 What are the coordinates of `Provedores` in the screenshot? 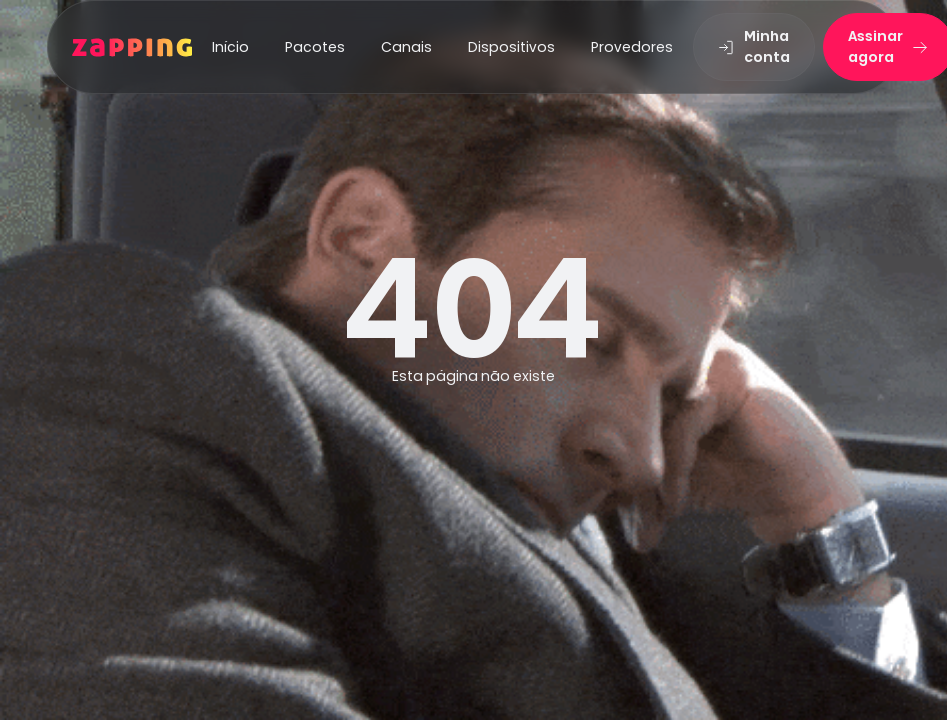 It's located at (632, 47).